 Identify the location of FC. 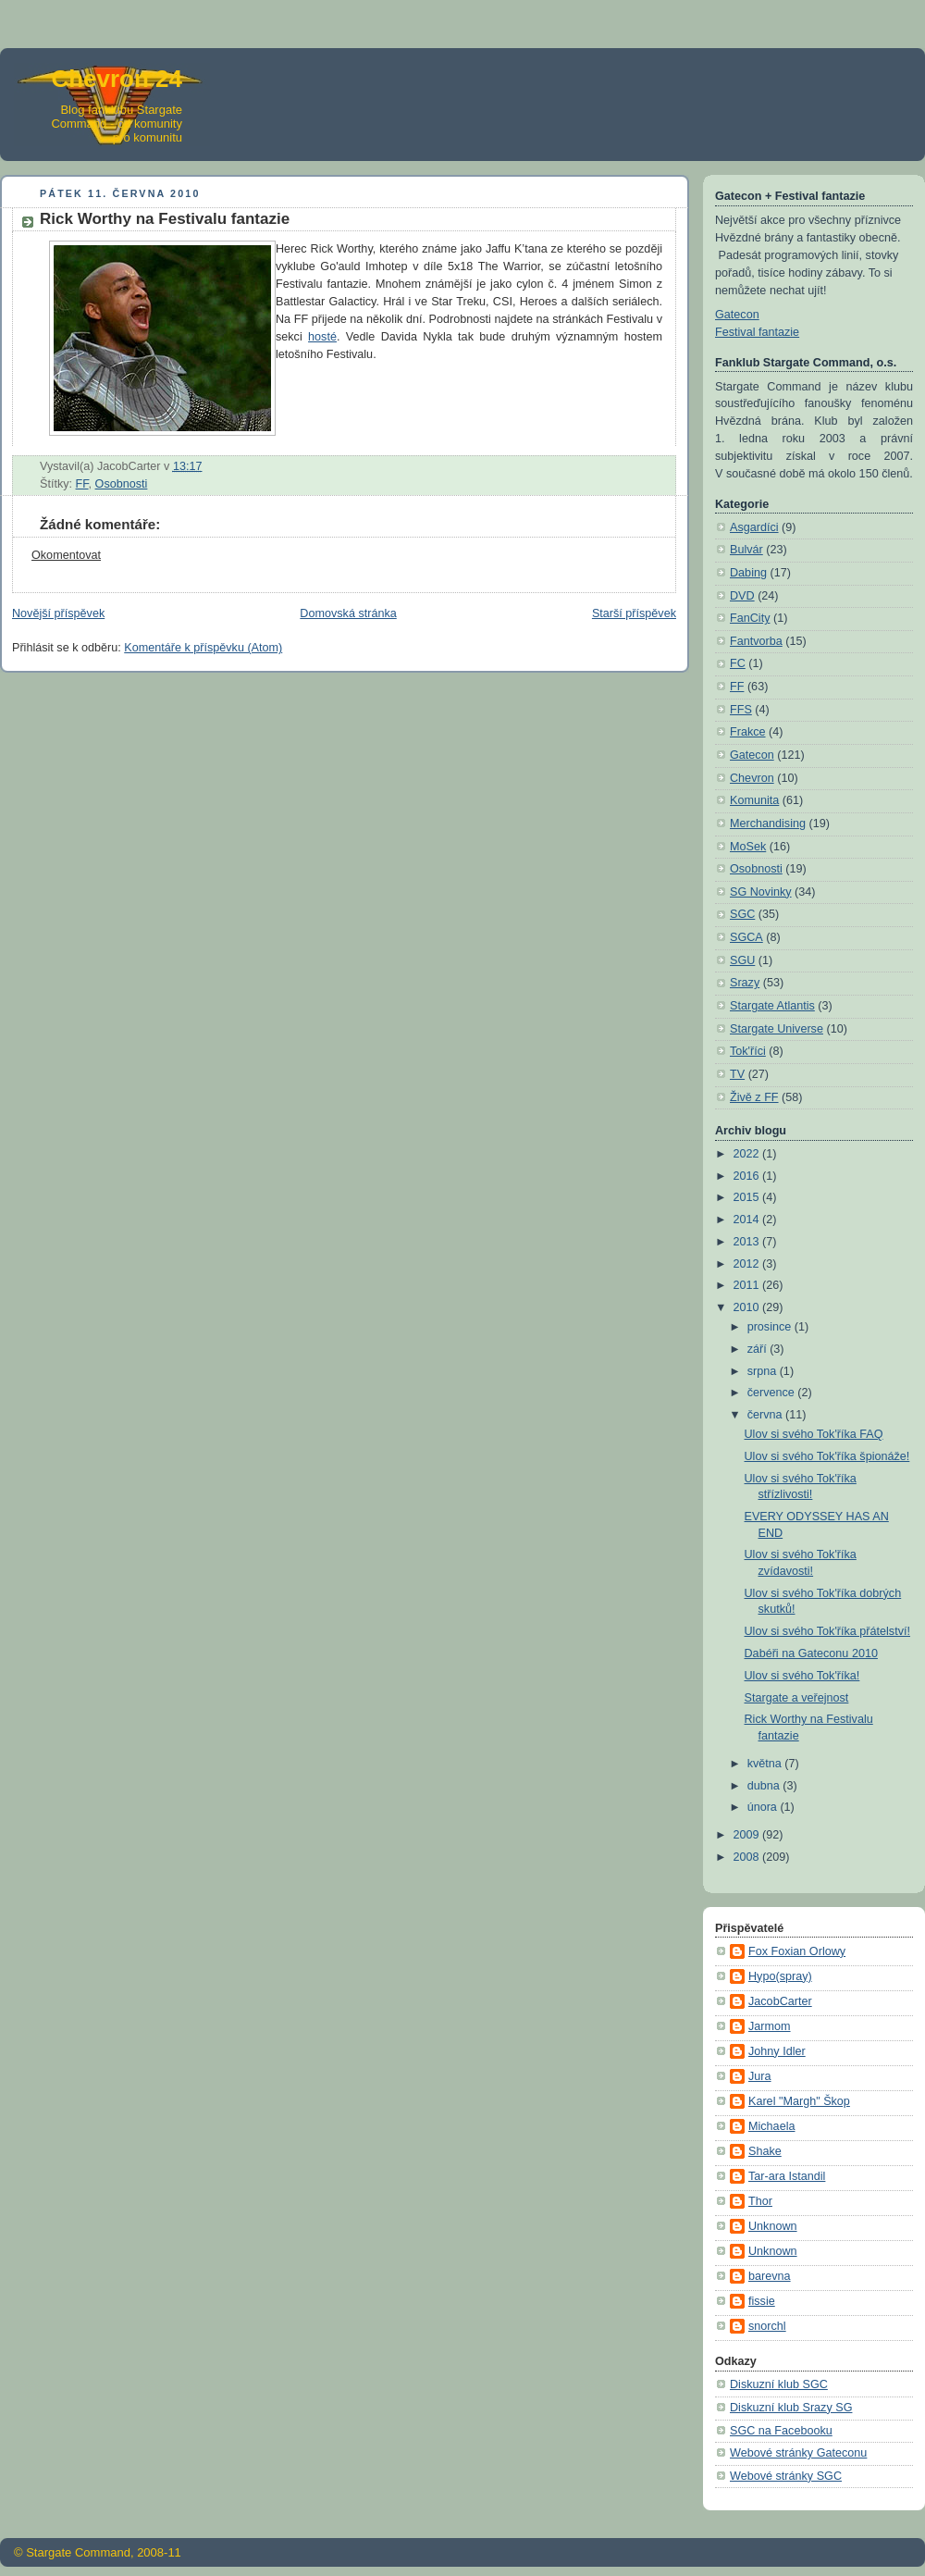
(738, 663).